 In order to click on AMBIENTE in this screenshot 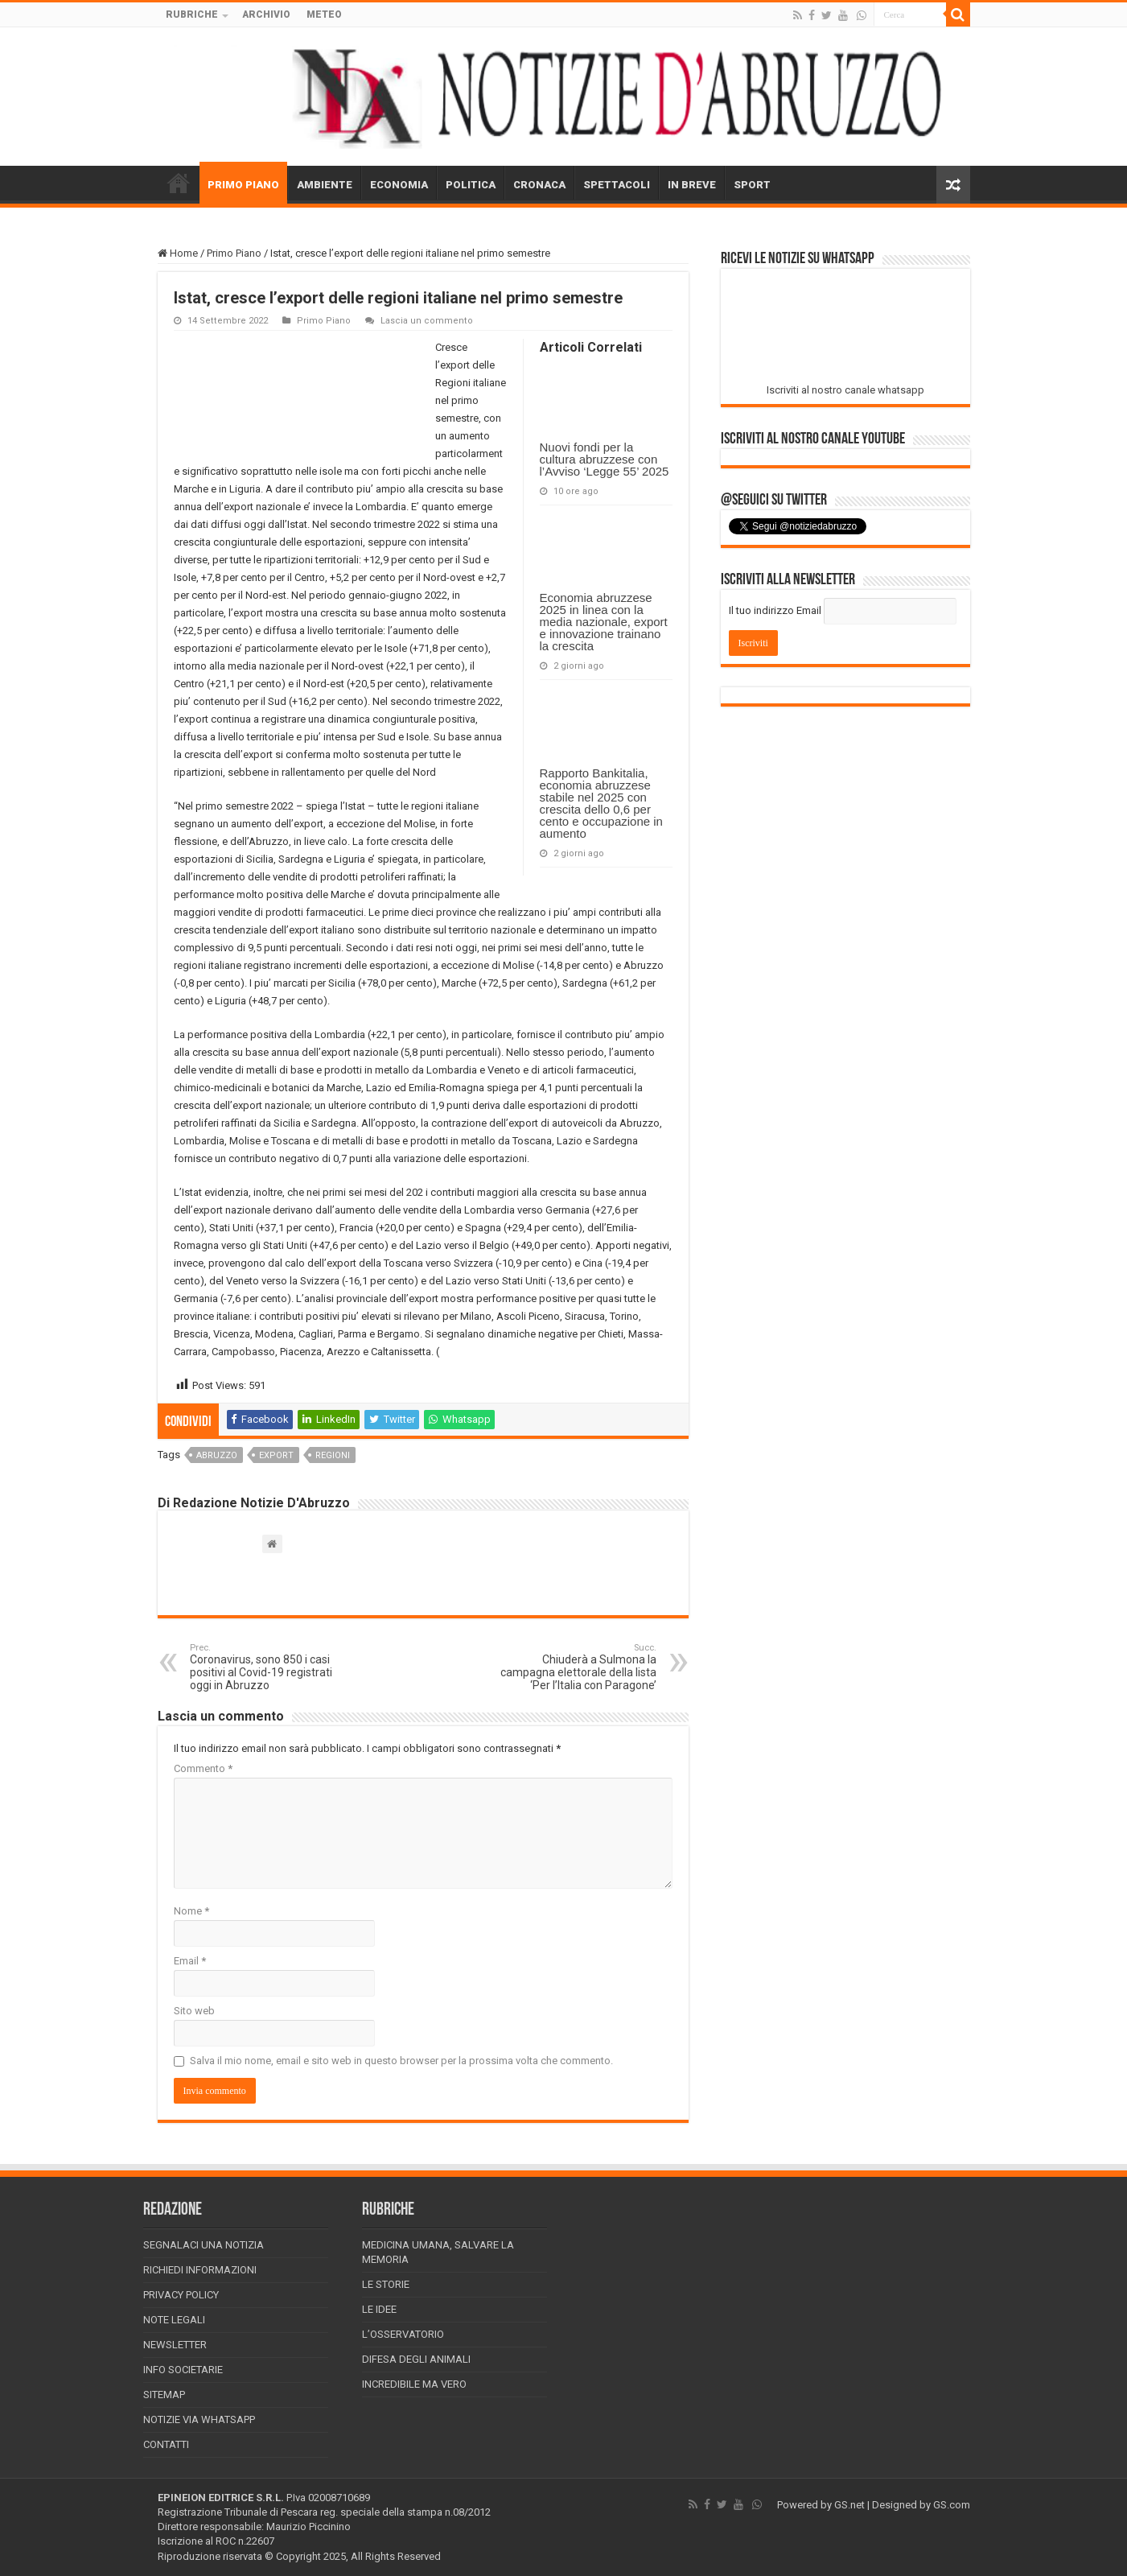, I will do `click(324, 185)`.